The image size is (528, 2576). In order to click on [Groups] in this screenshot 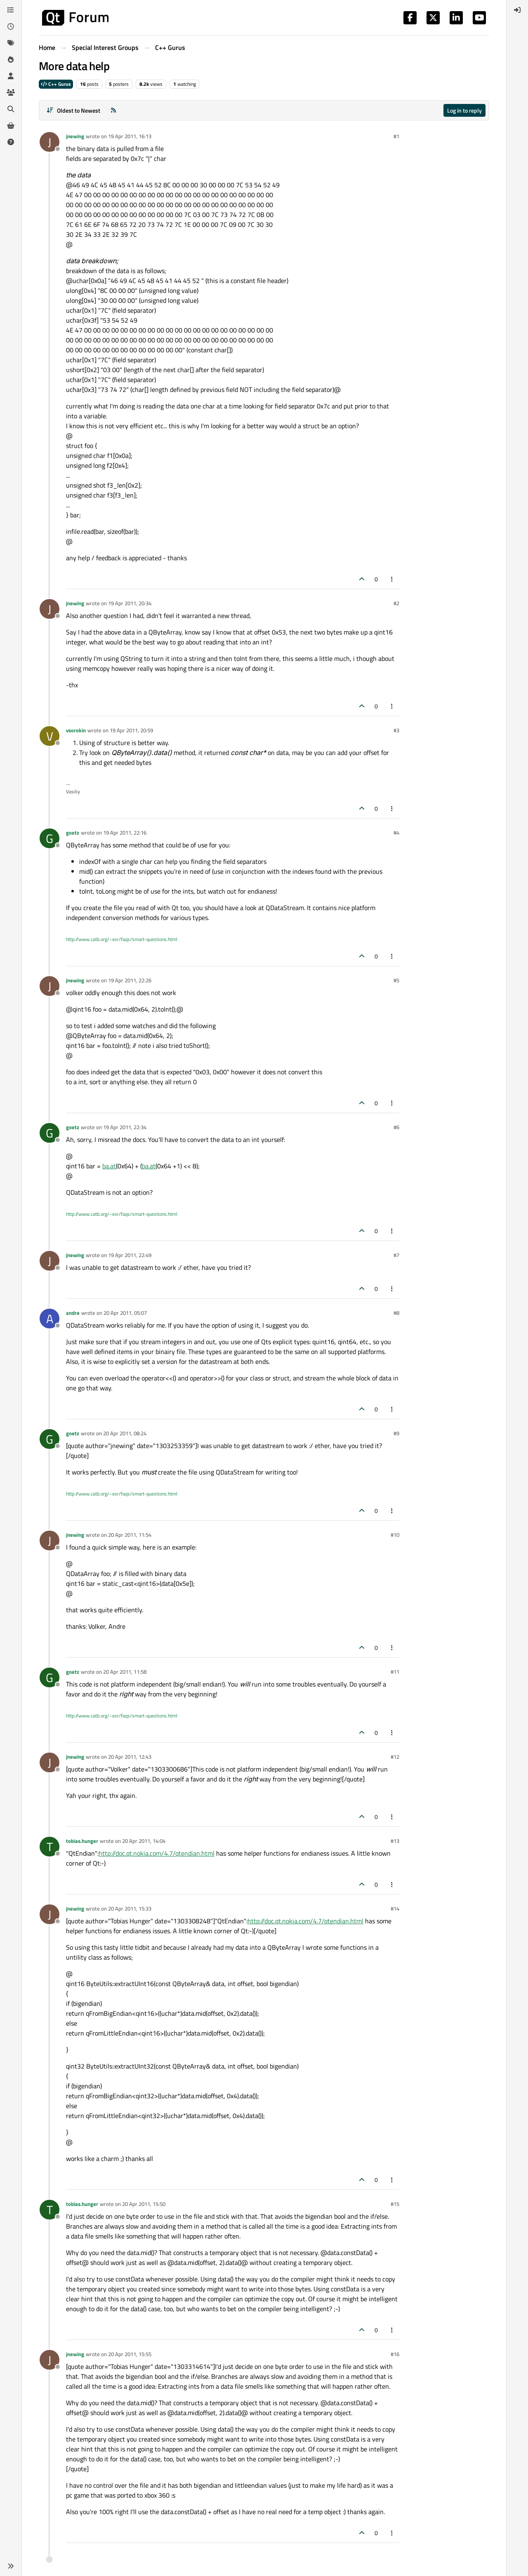, I will do `click(10, 92)`.